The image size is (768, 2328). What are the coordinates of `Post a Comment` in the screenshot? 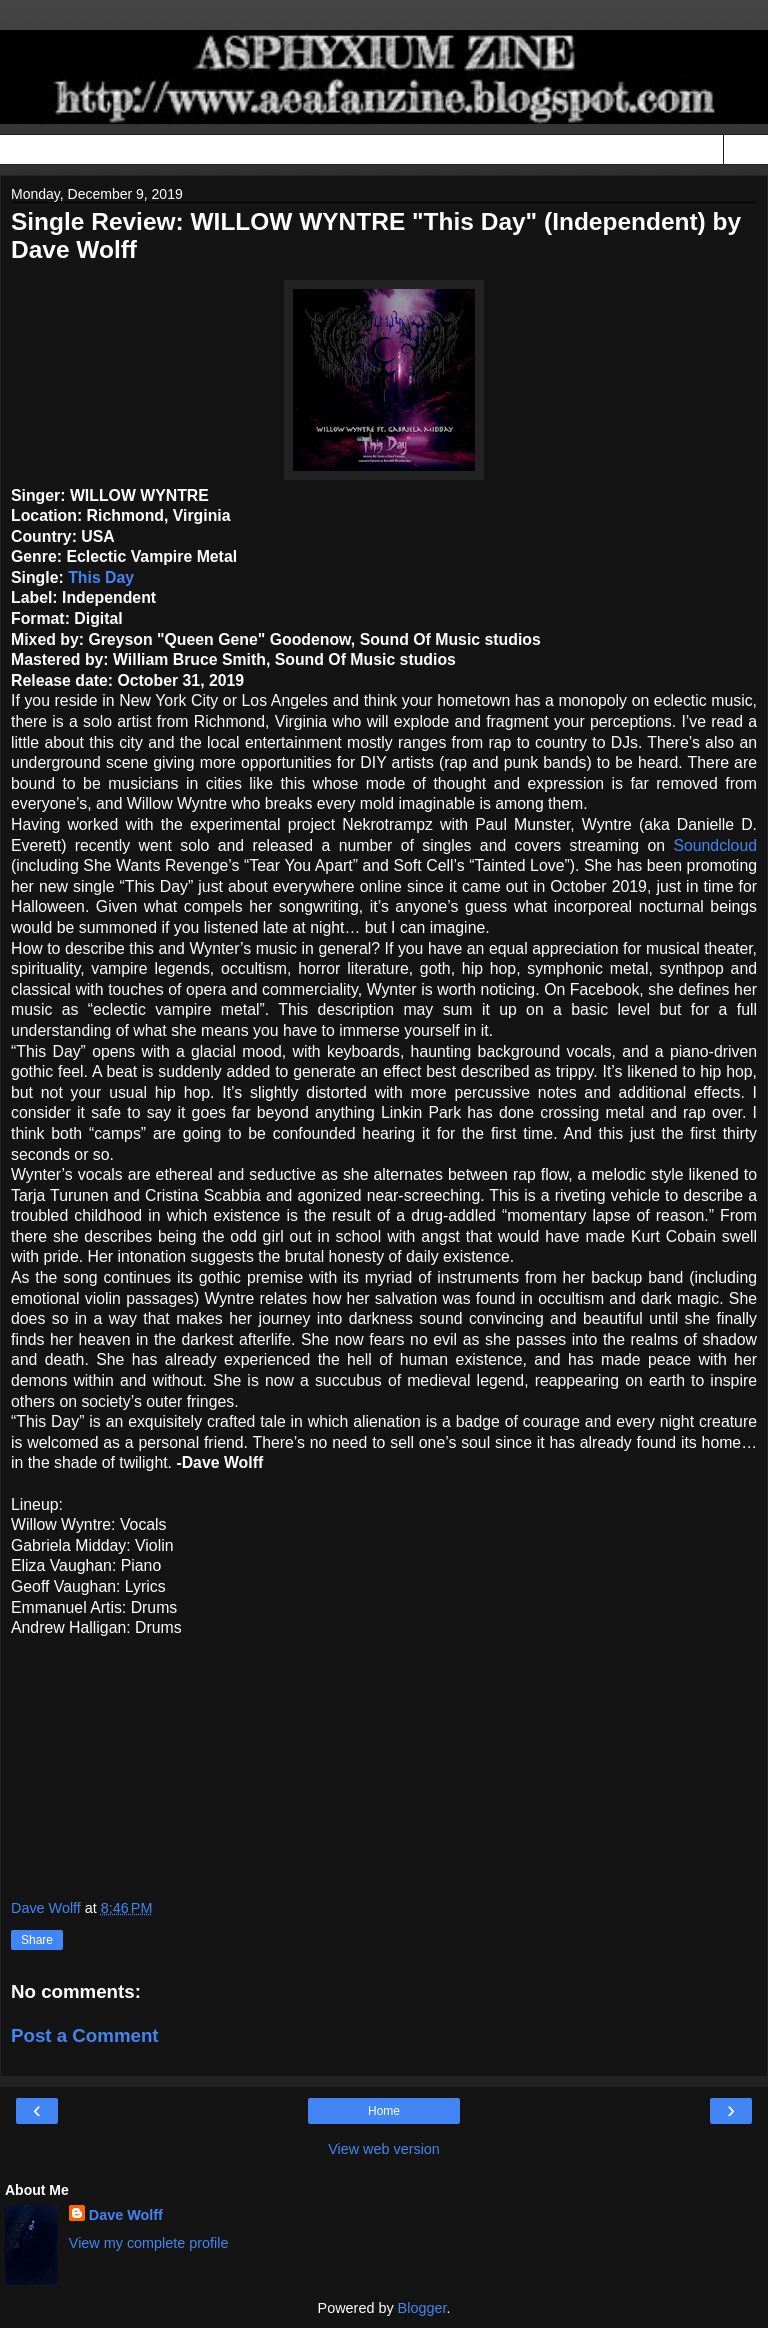 It's located at (85, 2035).